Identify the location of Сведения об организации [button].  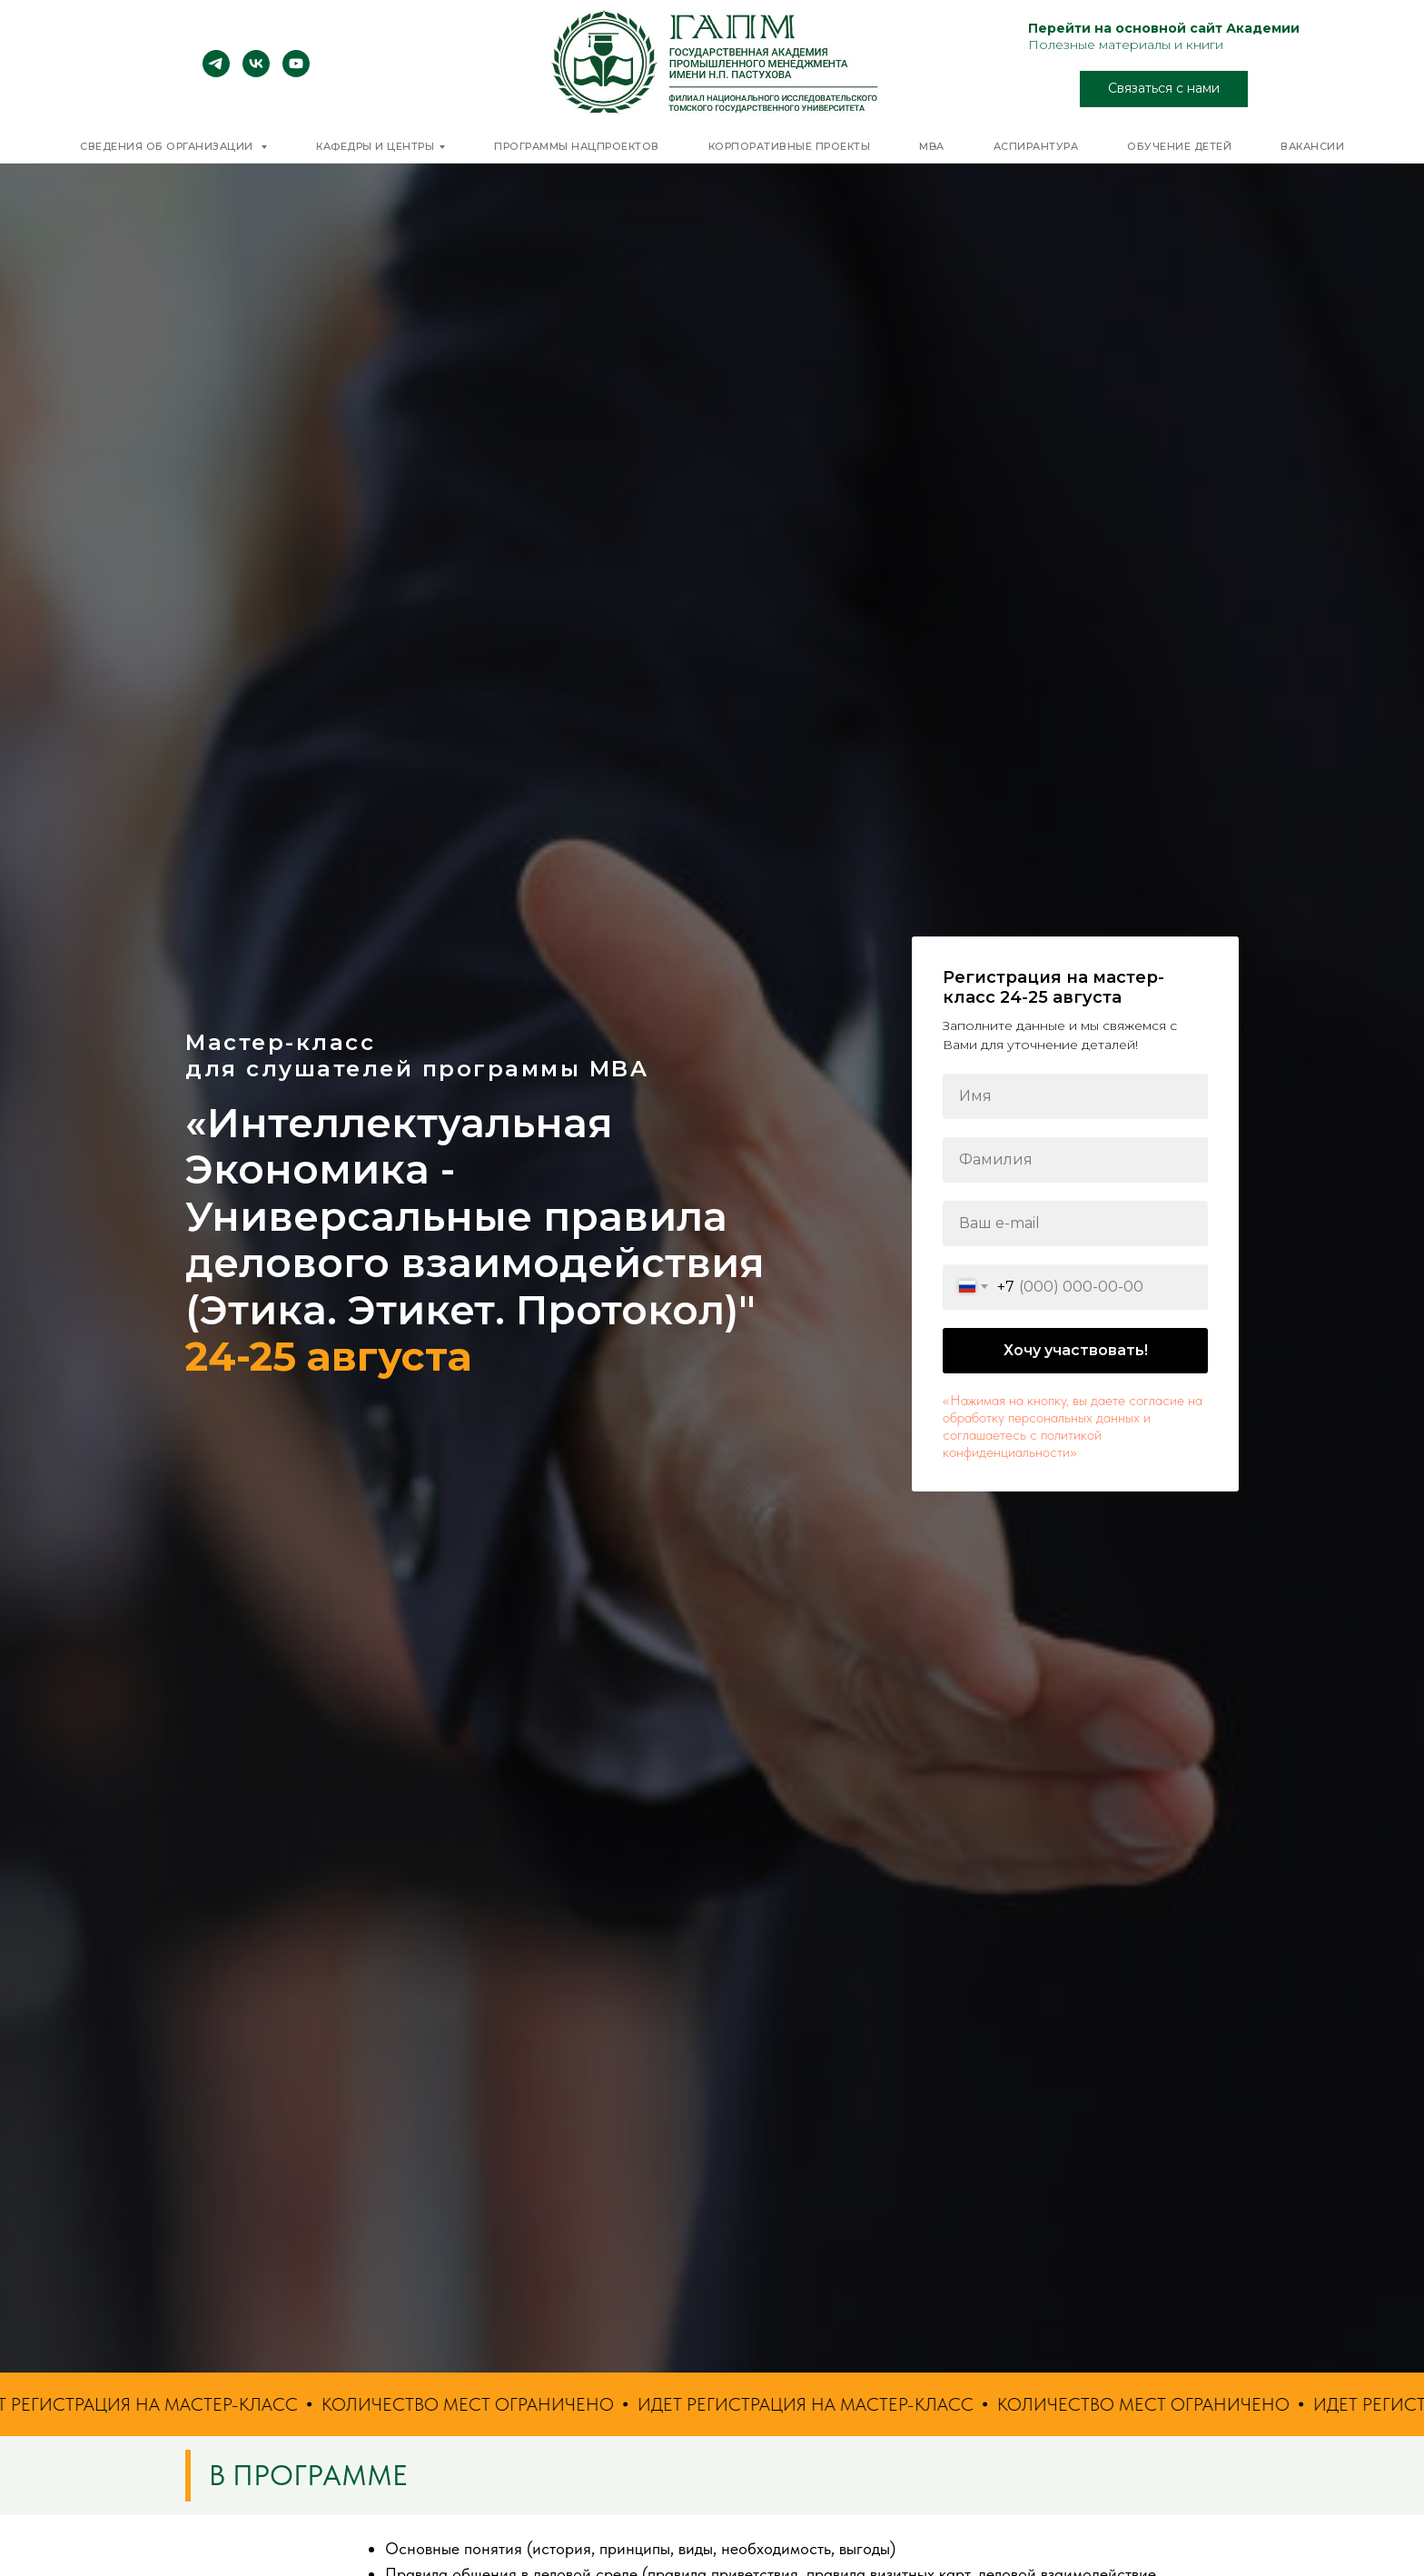
(168, 146).